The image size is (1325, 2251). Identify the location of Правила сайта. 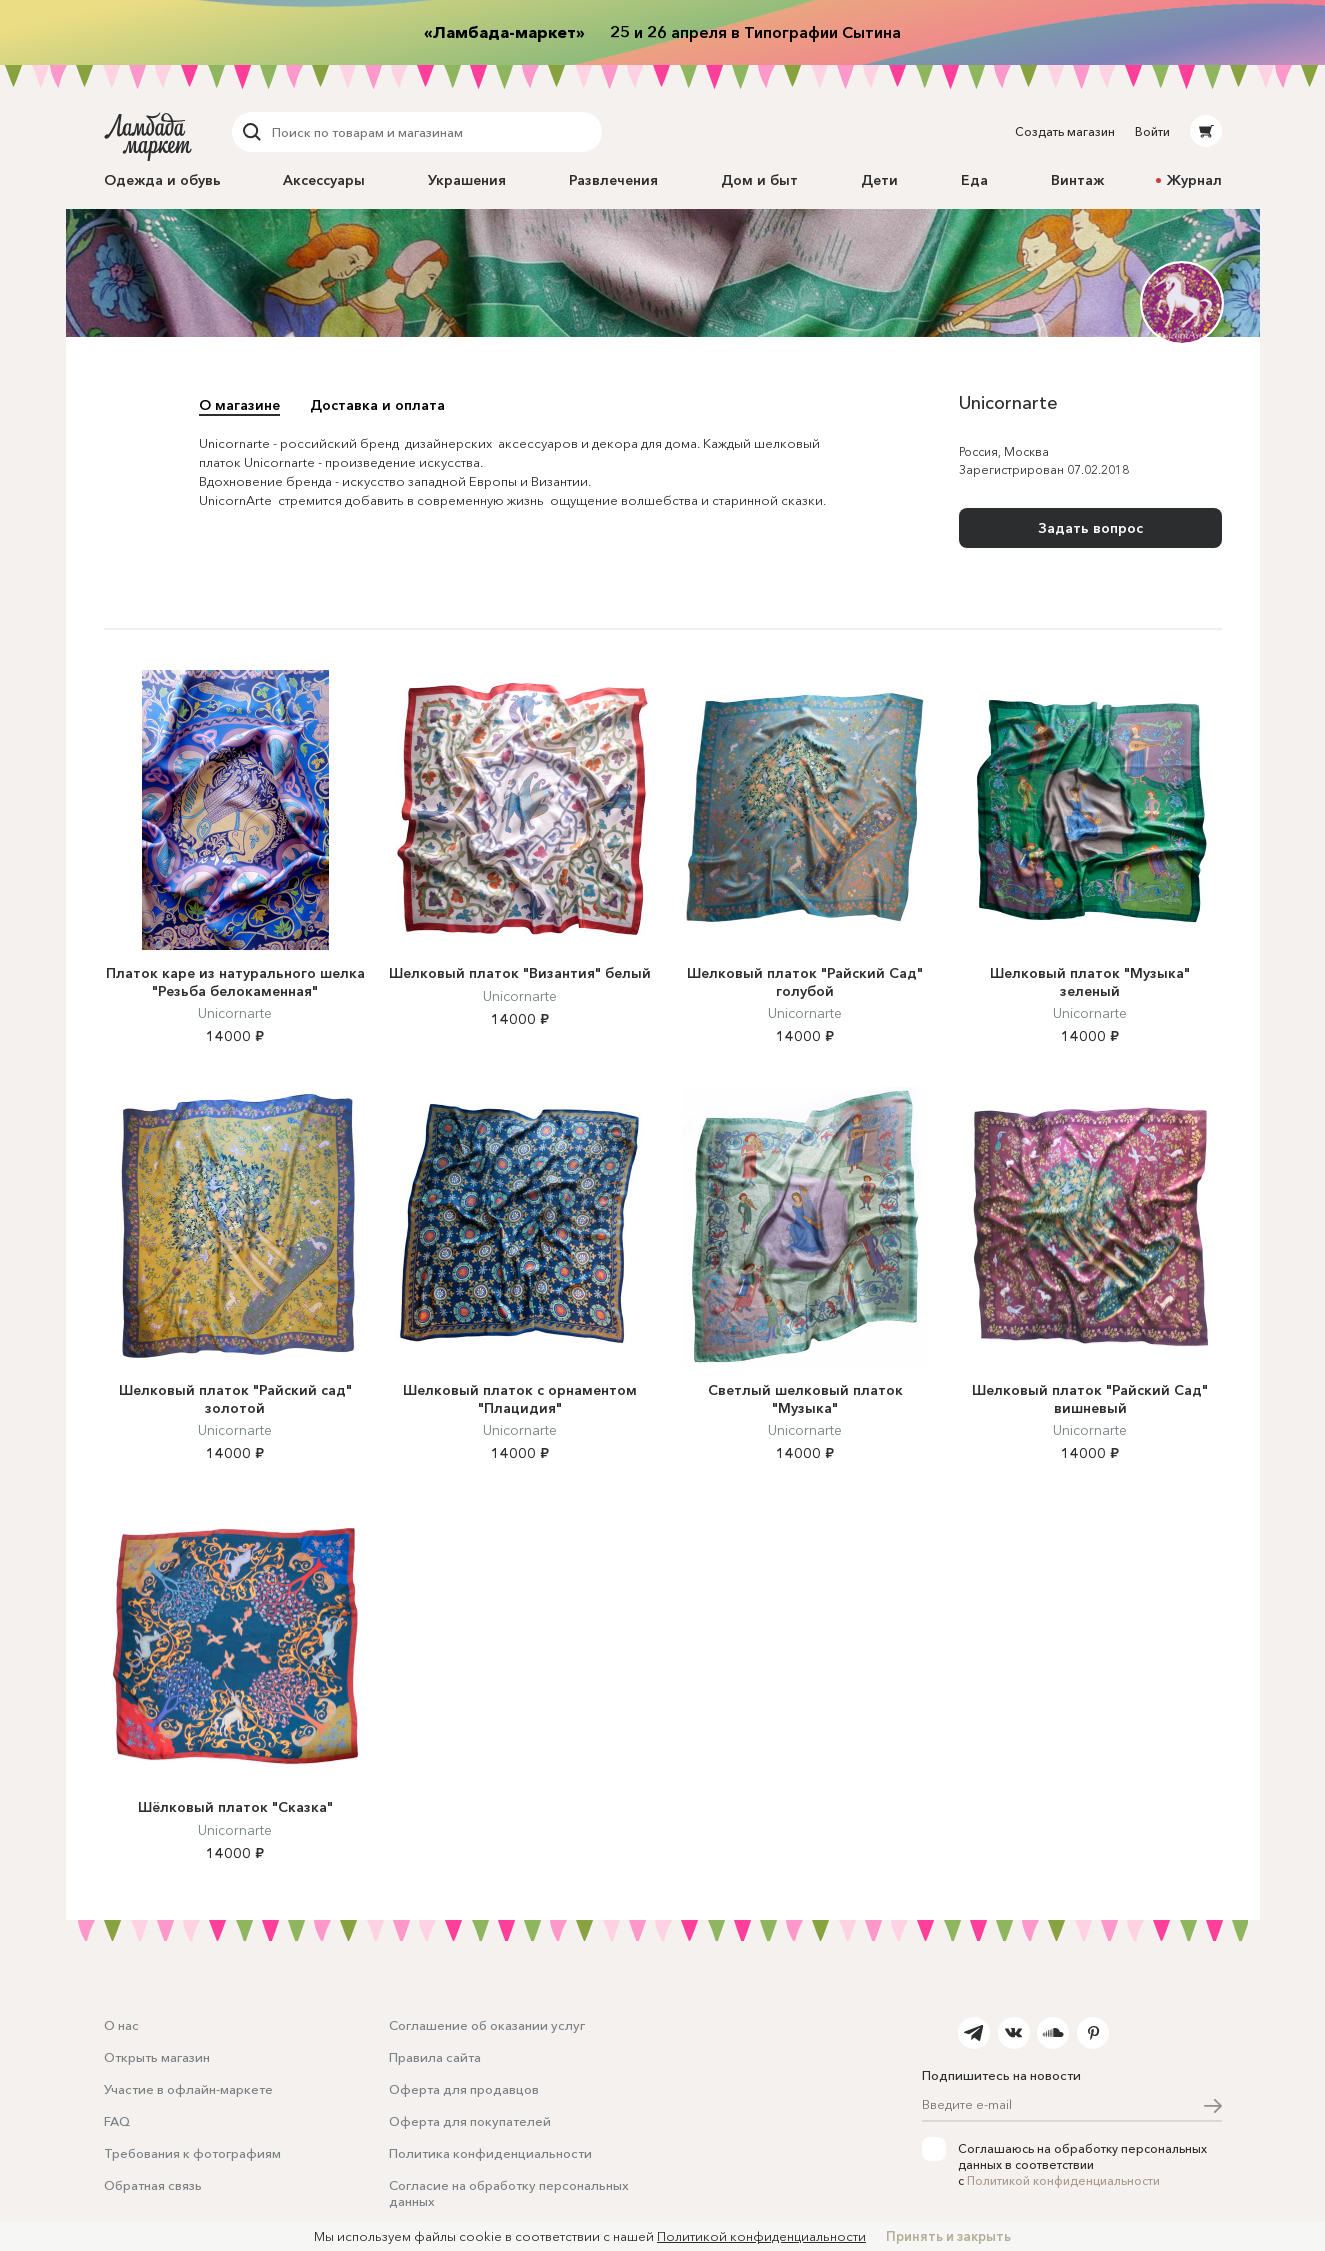
(435, 2057).